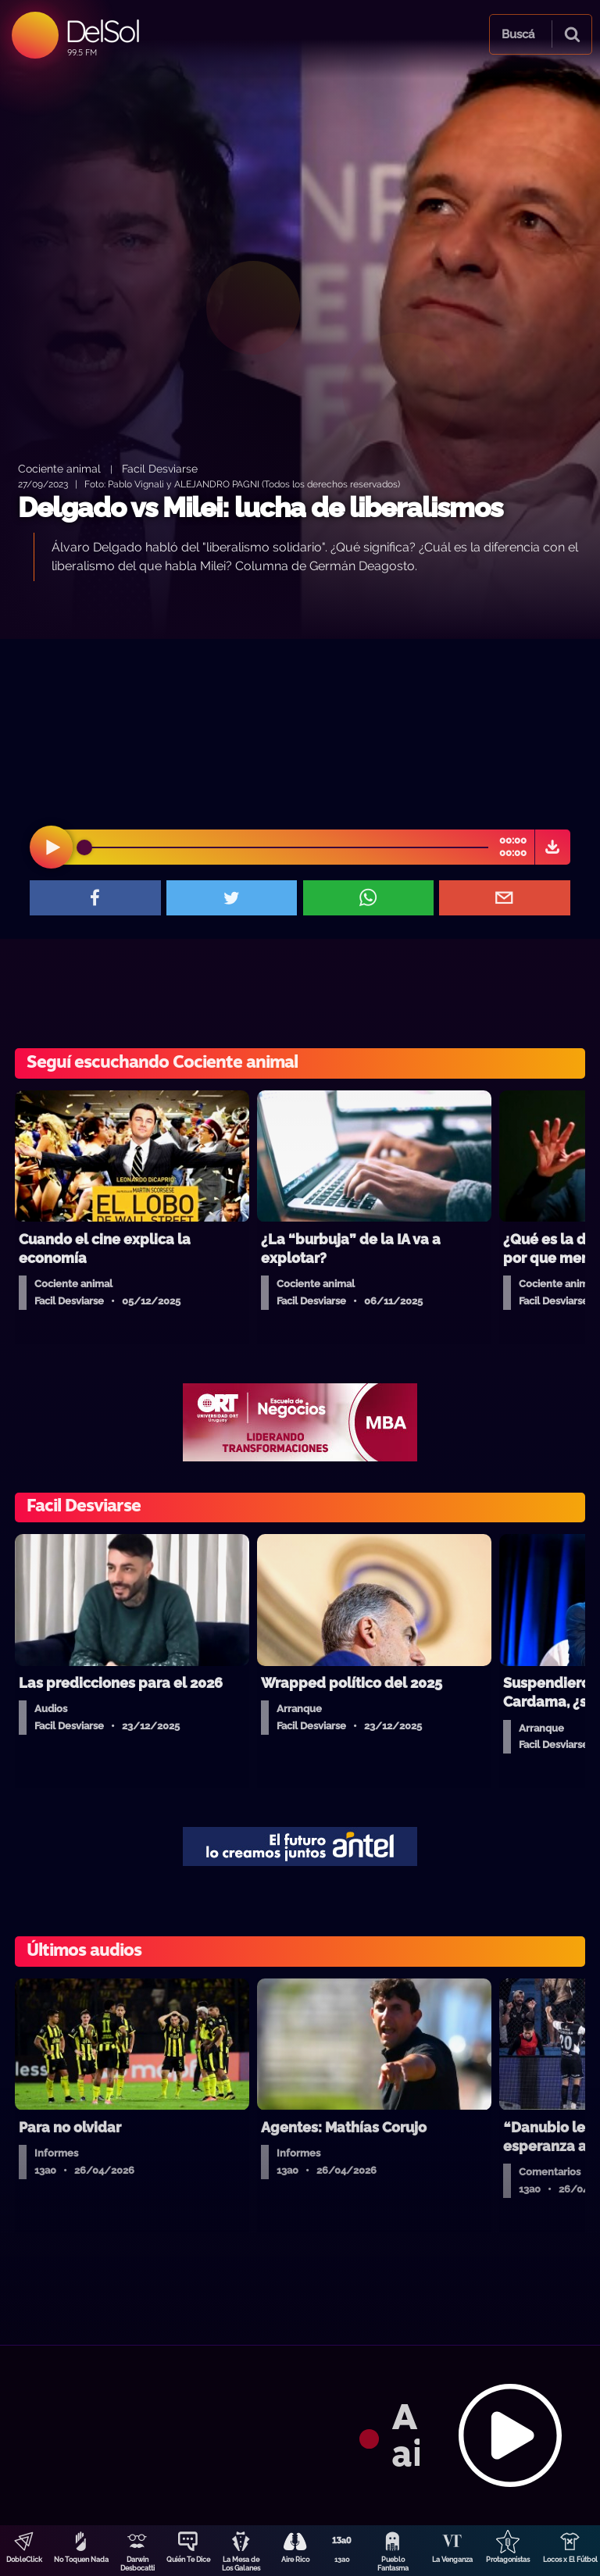 This screenshot has width=600, height=2576. I want to click on 13a0, so click(342, 2560).